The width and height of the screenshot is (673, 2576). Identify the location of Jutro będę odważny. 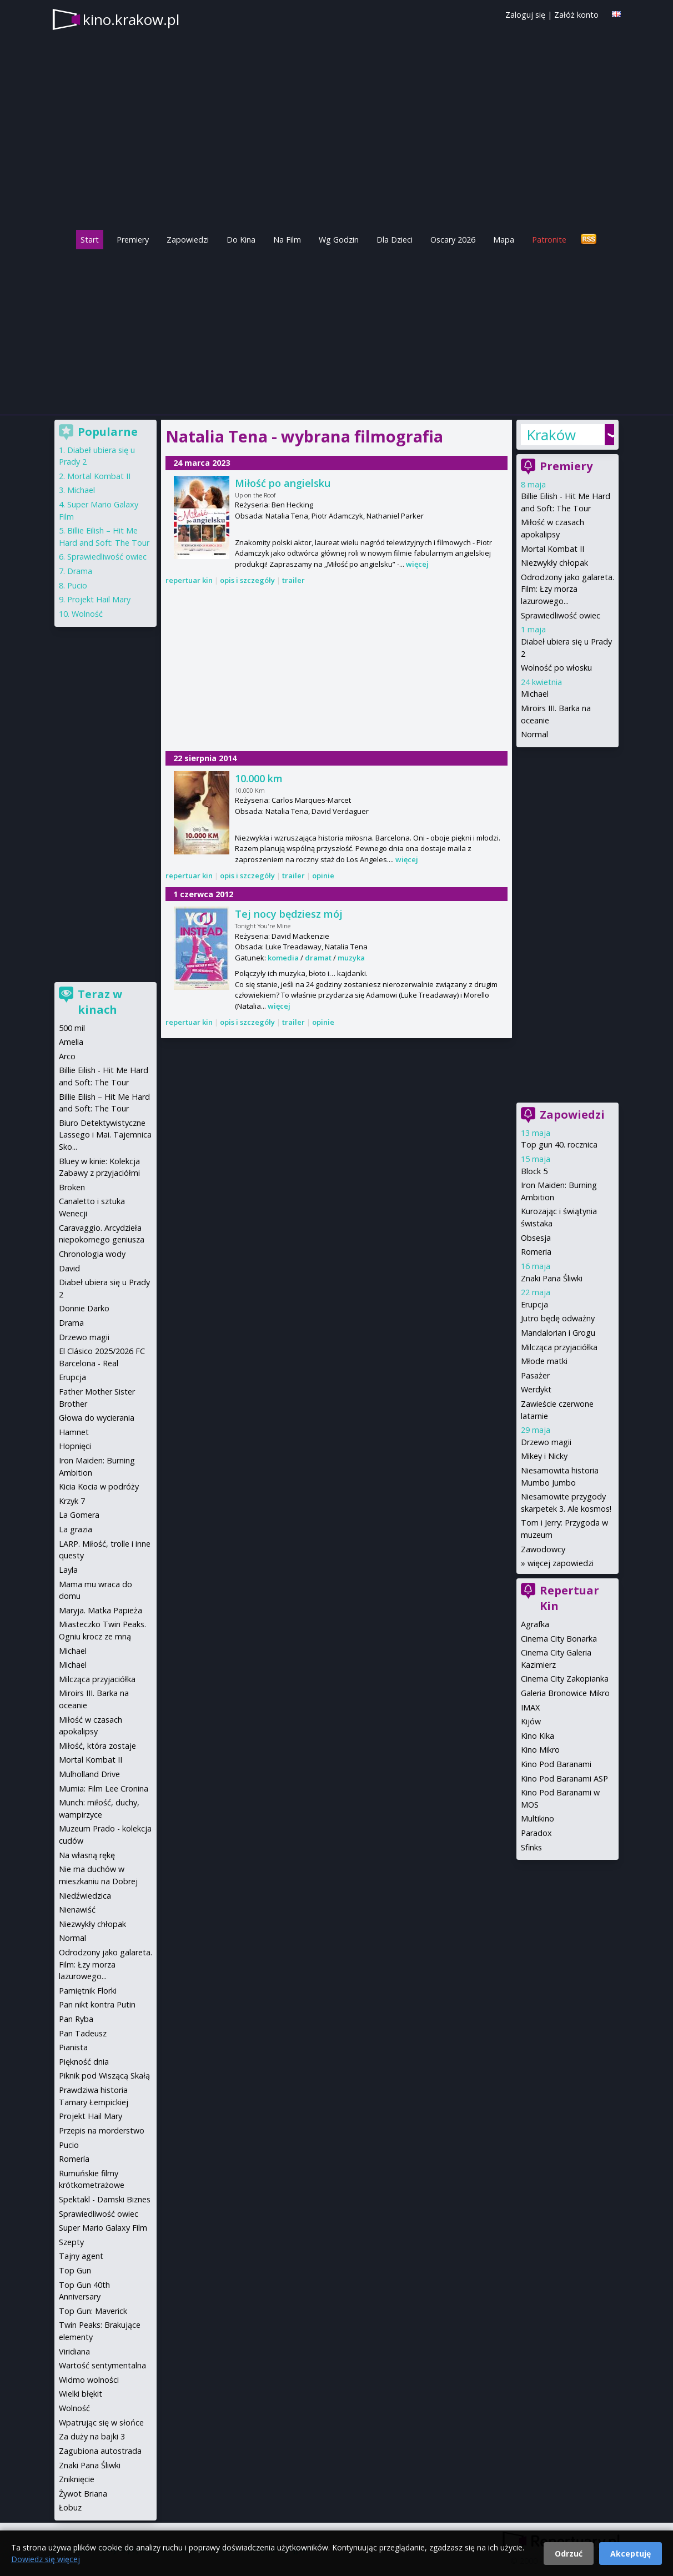
(558, 1318).